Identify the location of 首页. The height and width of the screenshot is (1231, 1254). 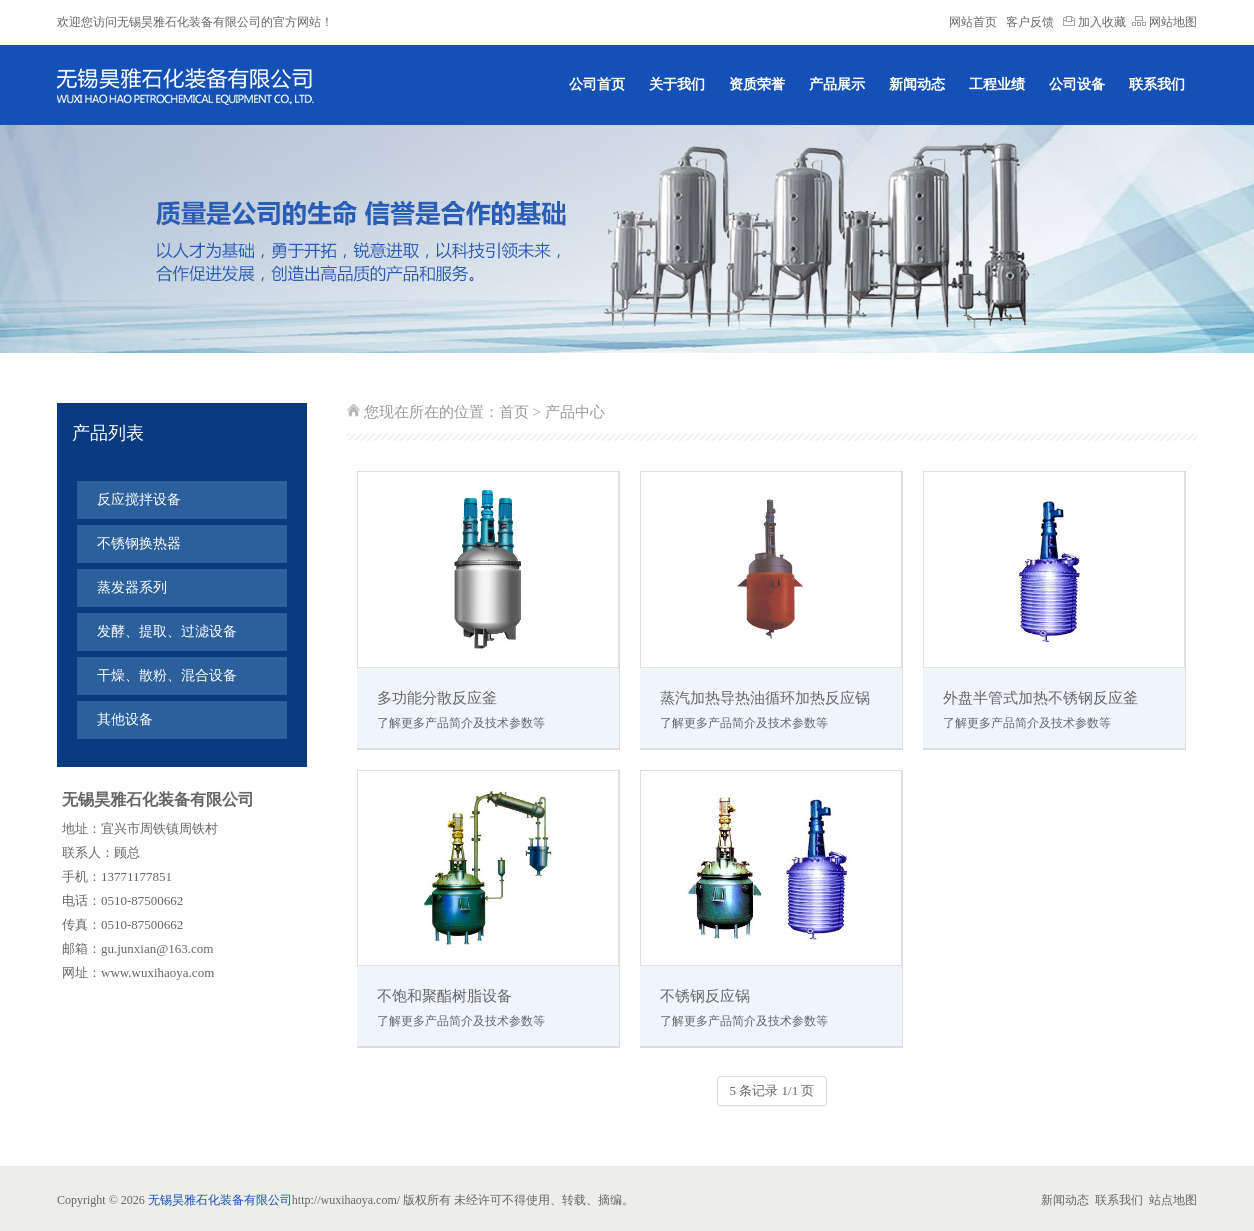
(514, 412).